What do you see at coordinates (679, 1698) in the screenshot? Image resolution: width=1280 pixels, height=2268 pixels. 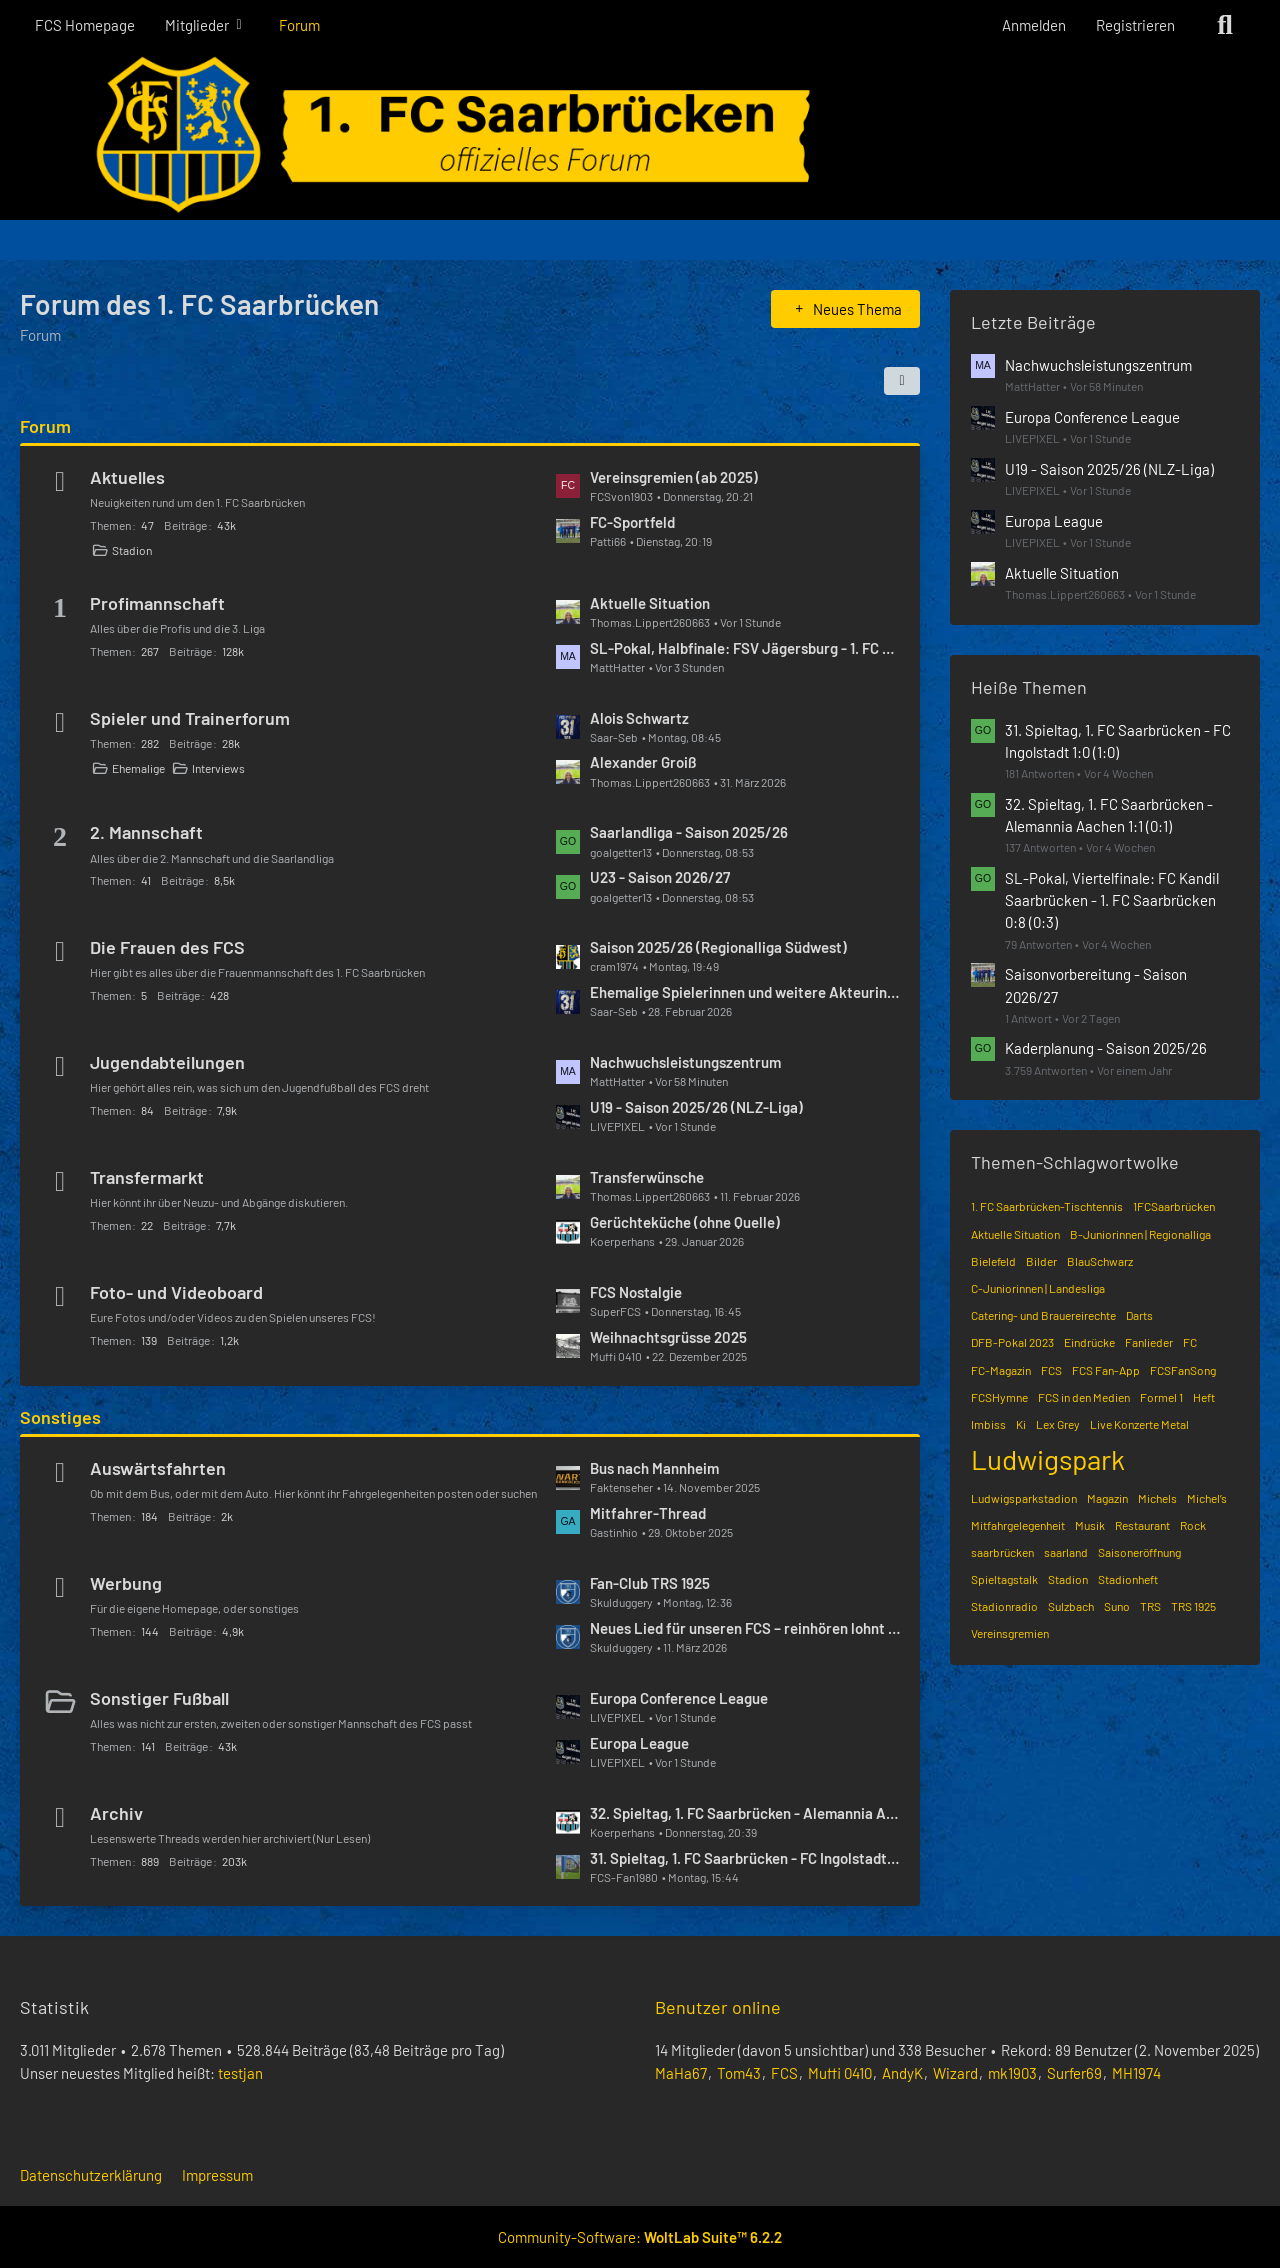 I see `Europa Conference League` at bounding box center [679, 1698].